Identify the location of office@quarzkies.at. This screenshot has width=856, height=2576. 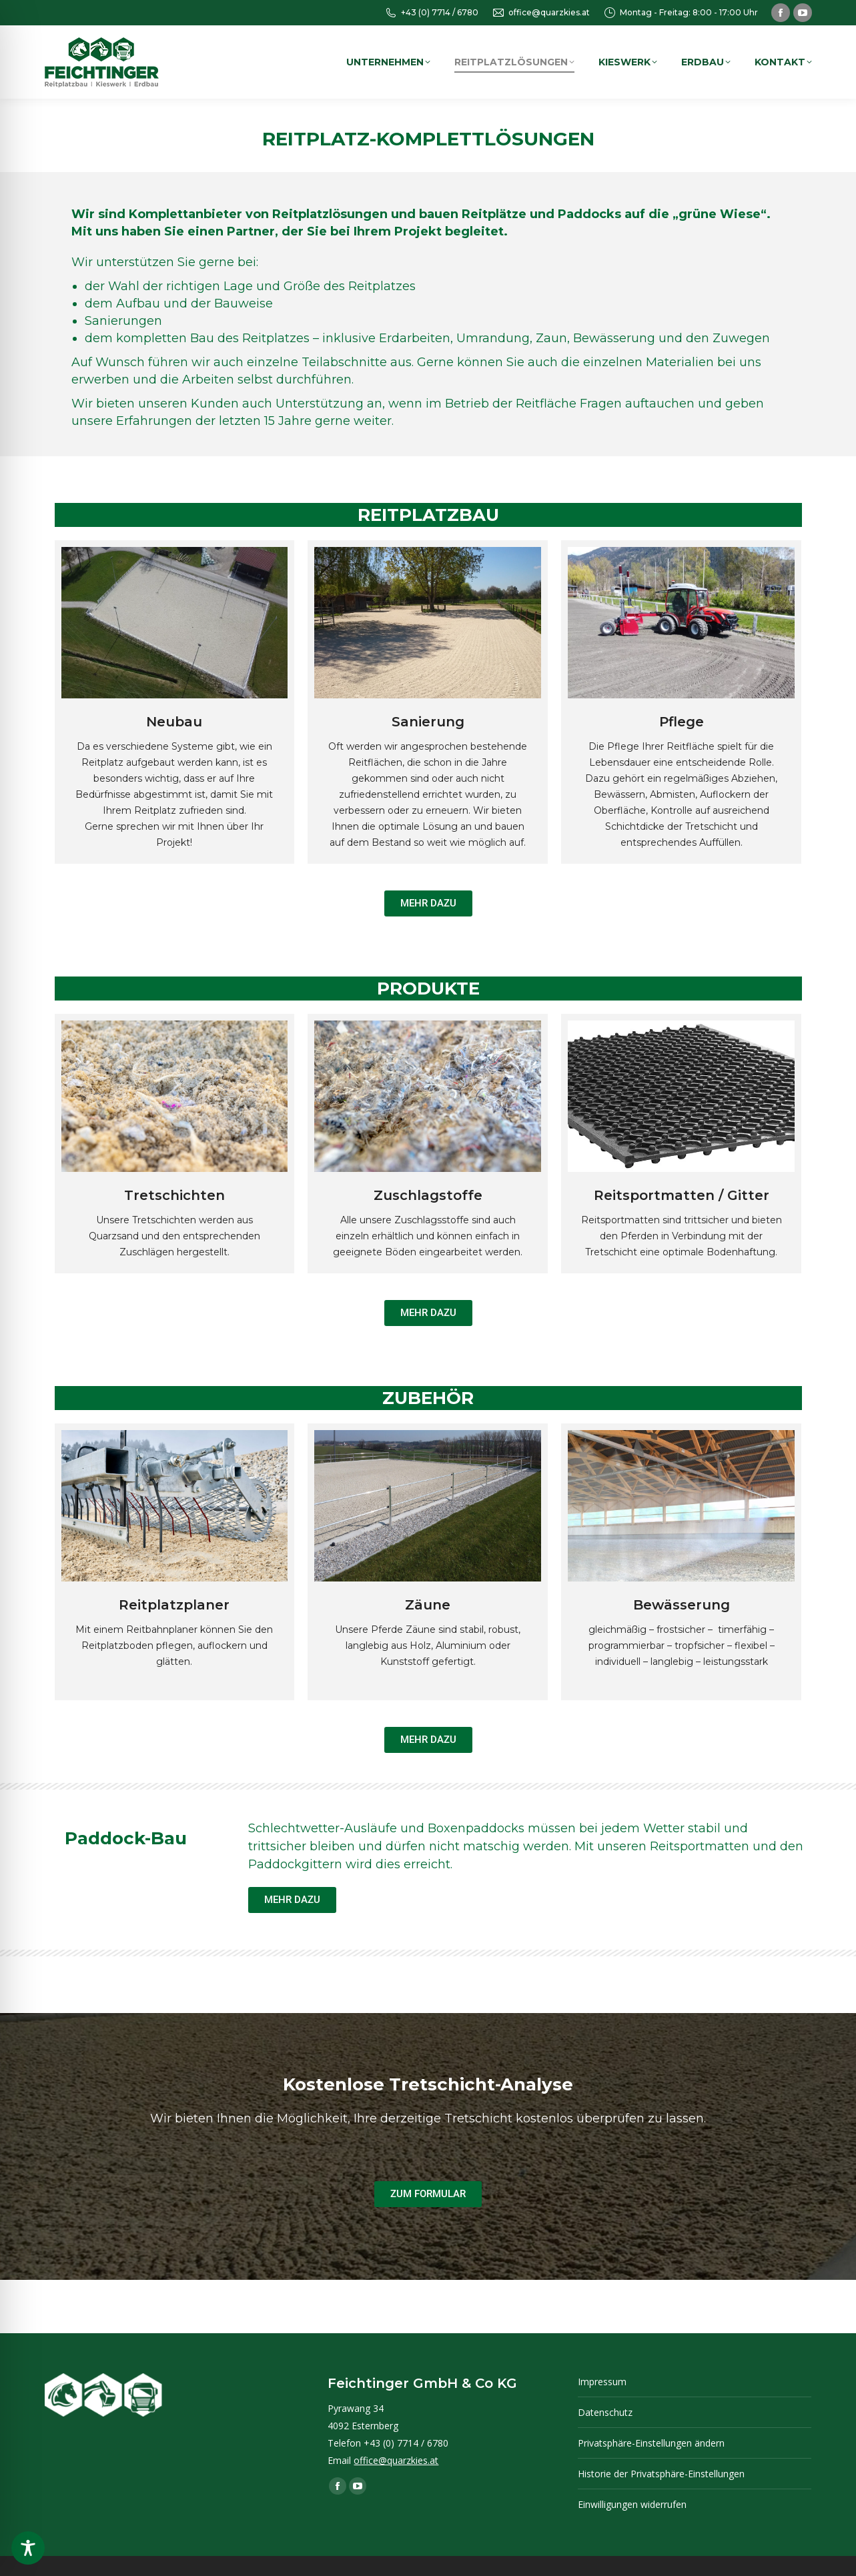
(541, 13).